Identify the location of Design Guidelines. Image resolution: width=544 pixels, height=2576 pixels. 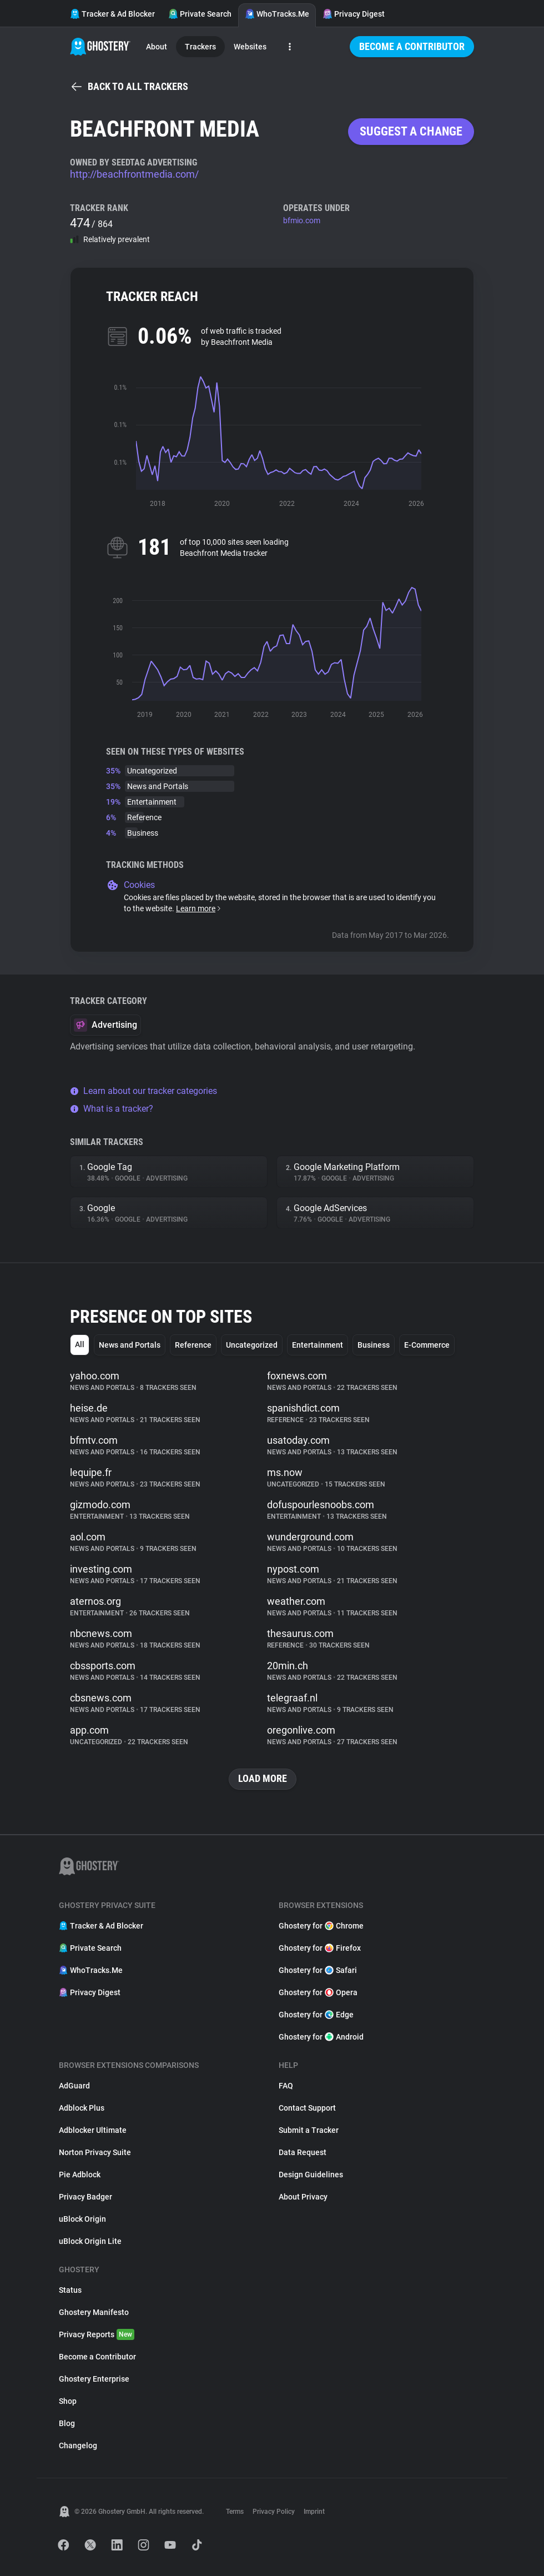
(311, 2174).